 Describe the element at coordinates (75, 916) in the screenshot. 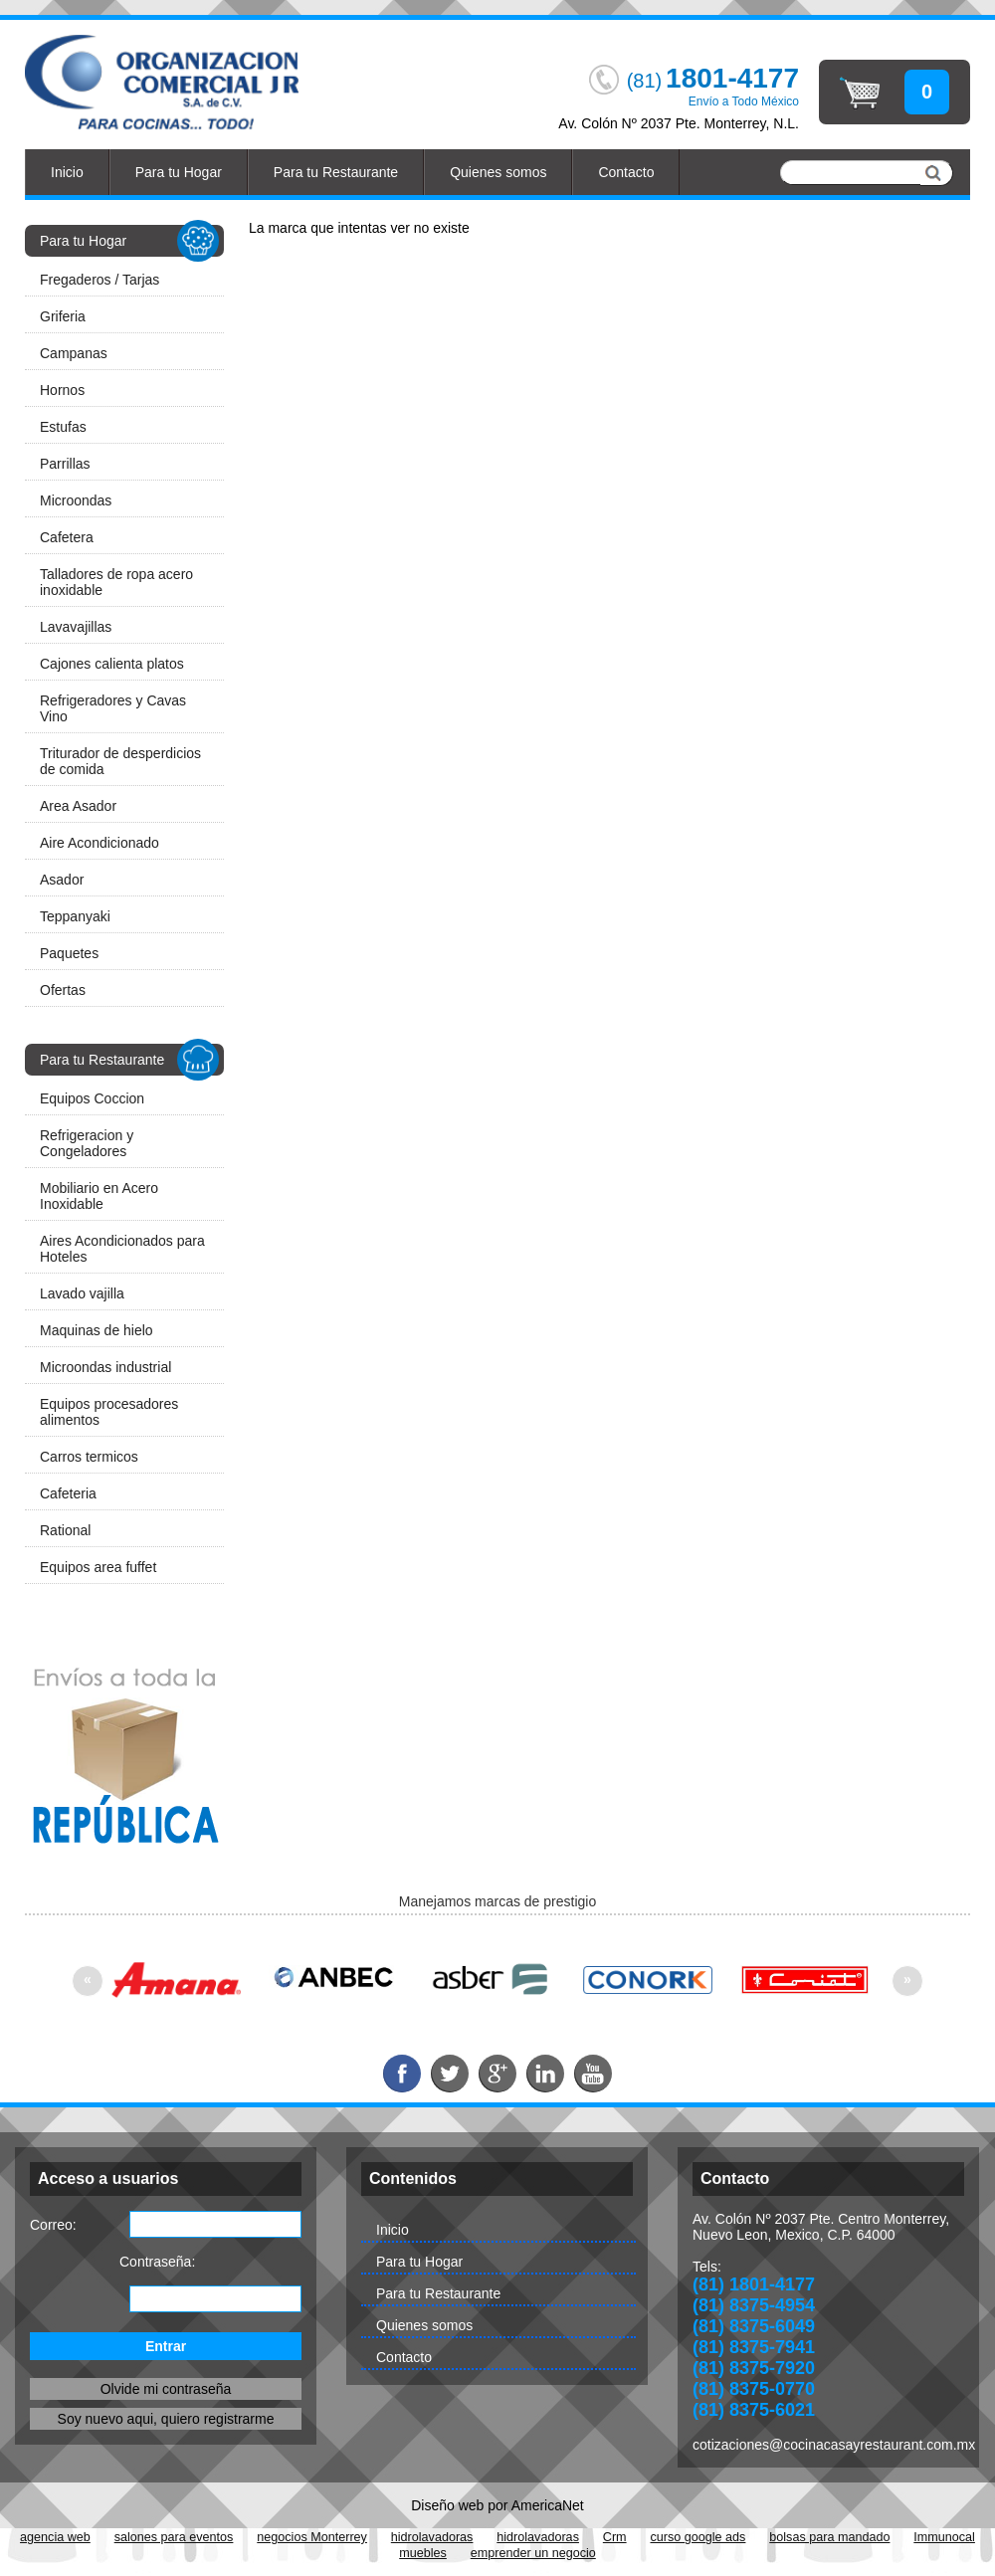

I see `Teppanyaki` at that location.